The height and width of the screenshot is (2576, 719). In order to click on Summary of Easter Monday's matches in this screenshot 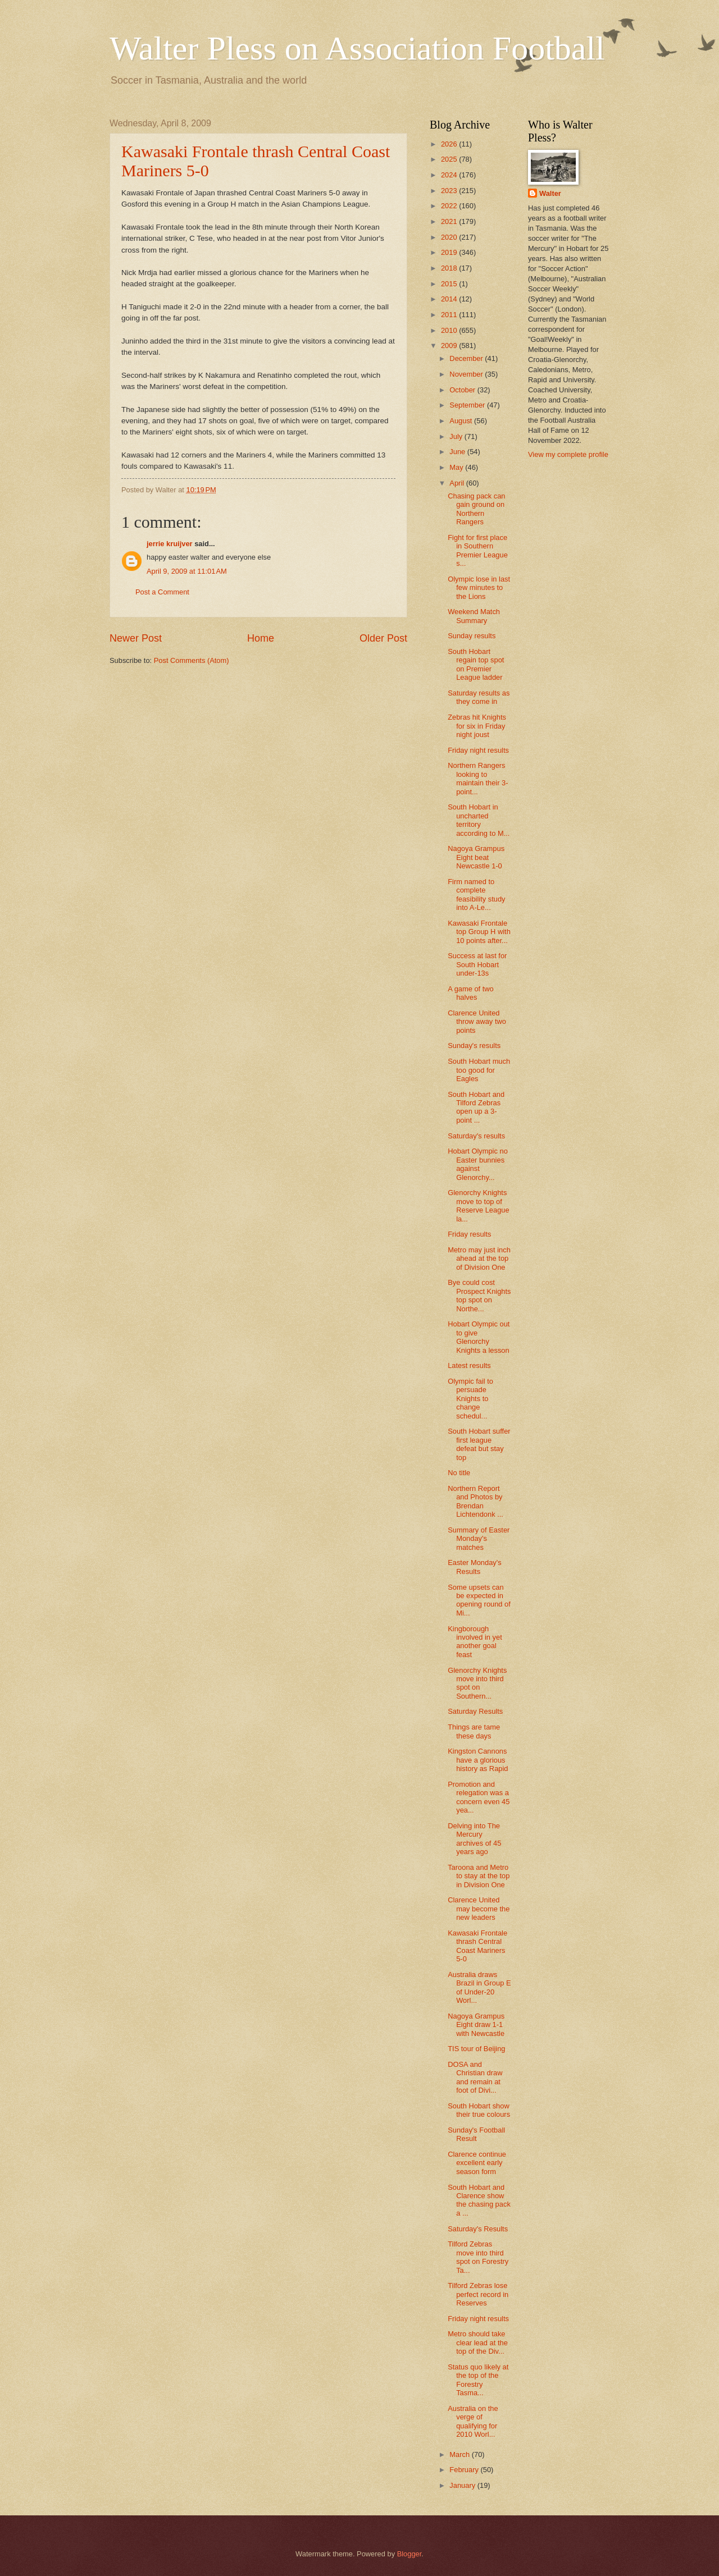, I will do `click(478, 1539)`.